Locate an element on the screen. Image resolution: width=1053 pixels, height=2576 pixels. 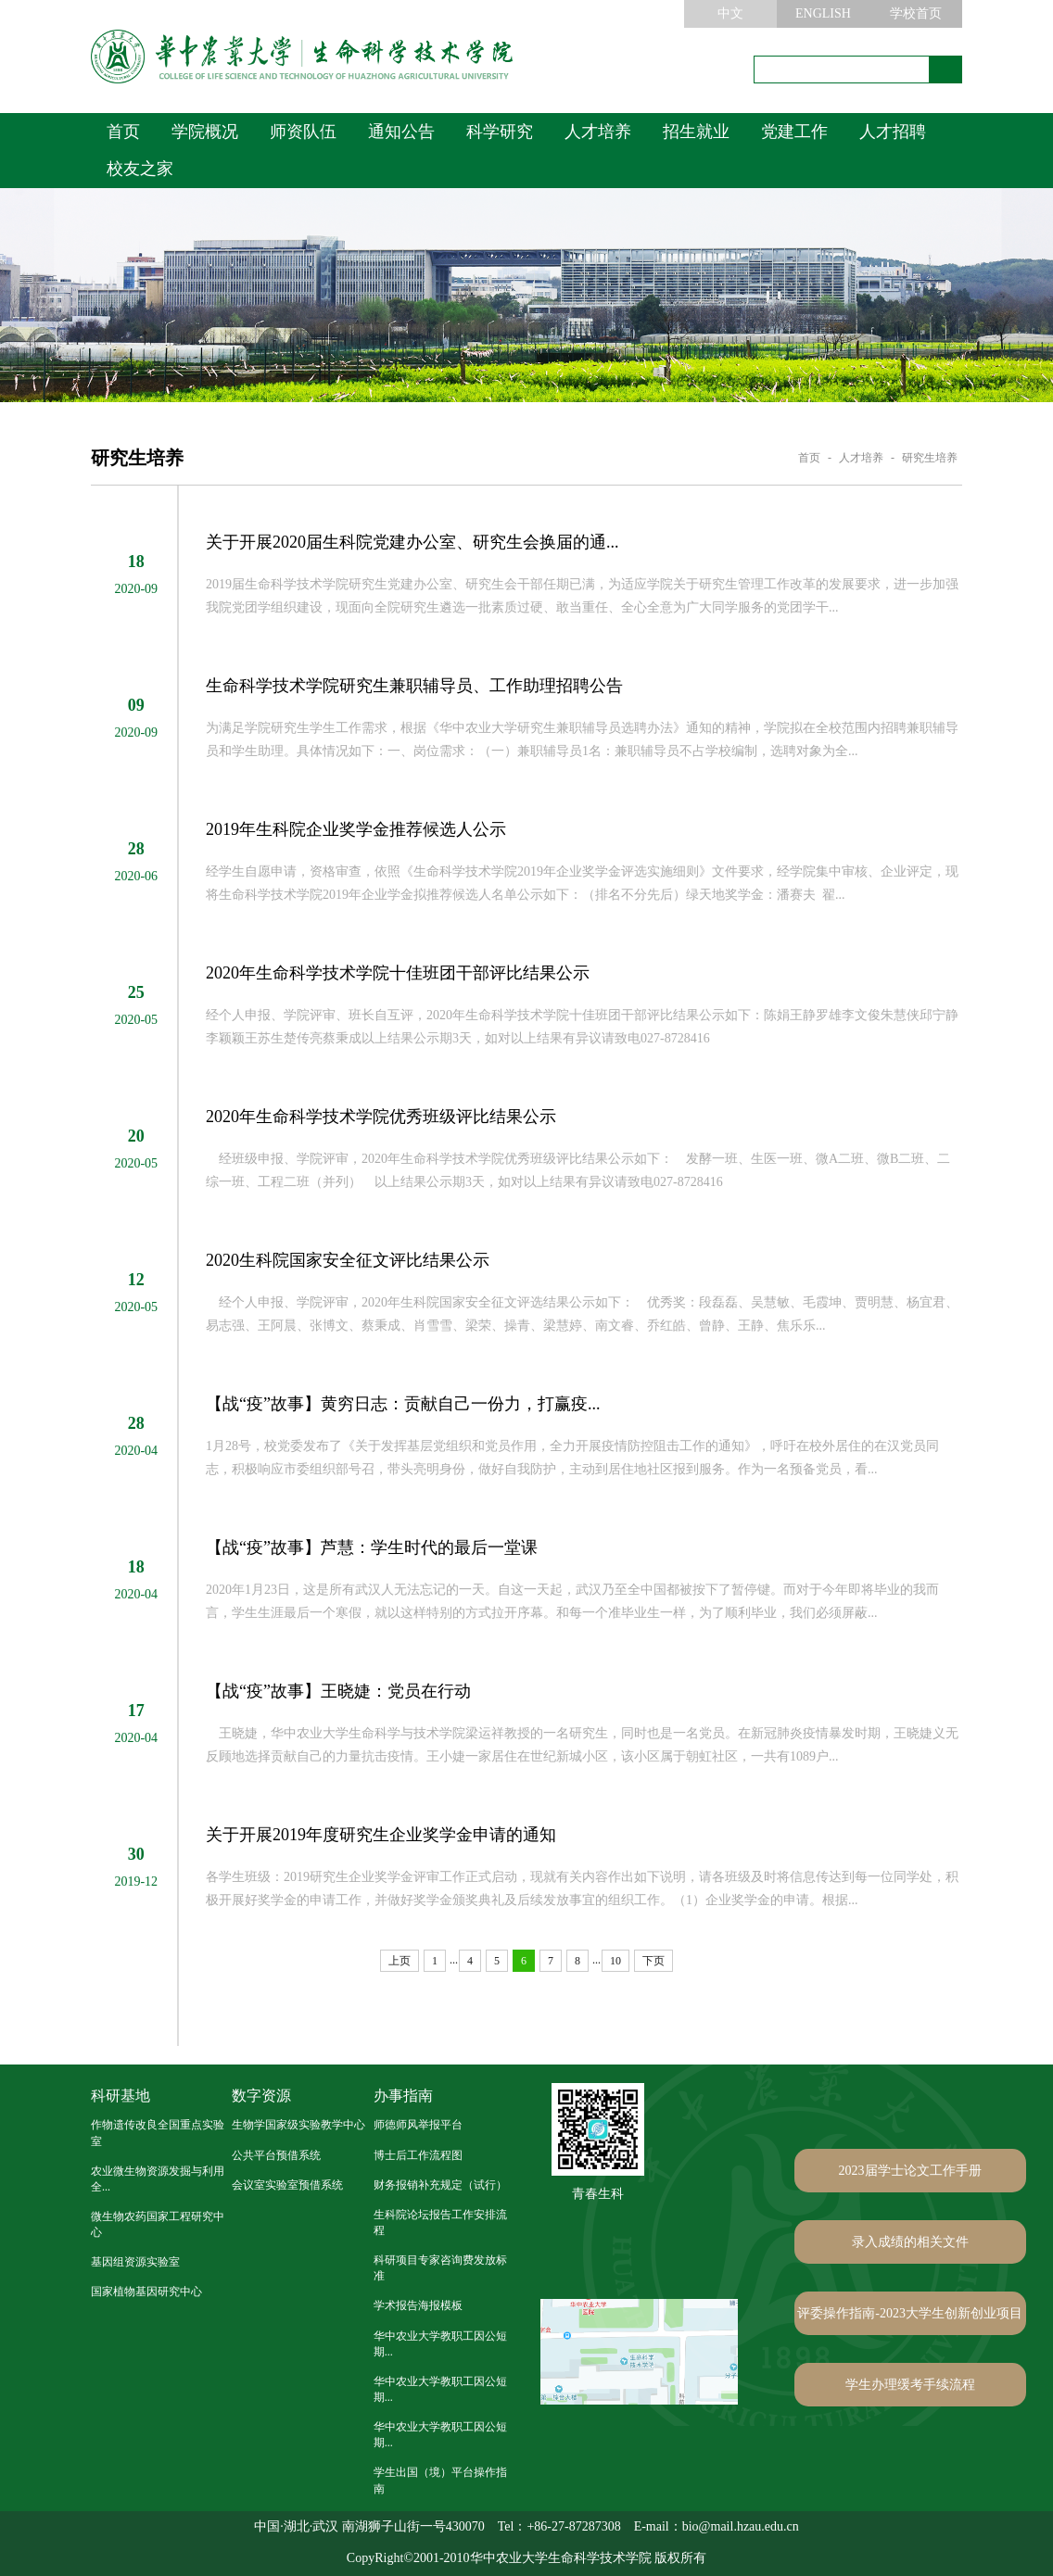
师德师风举报平台 is located at coordinates (418, 2124).